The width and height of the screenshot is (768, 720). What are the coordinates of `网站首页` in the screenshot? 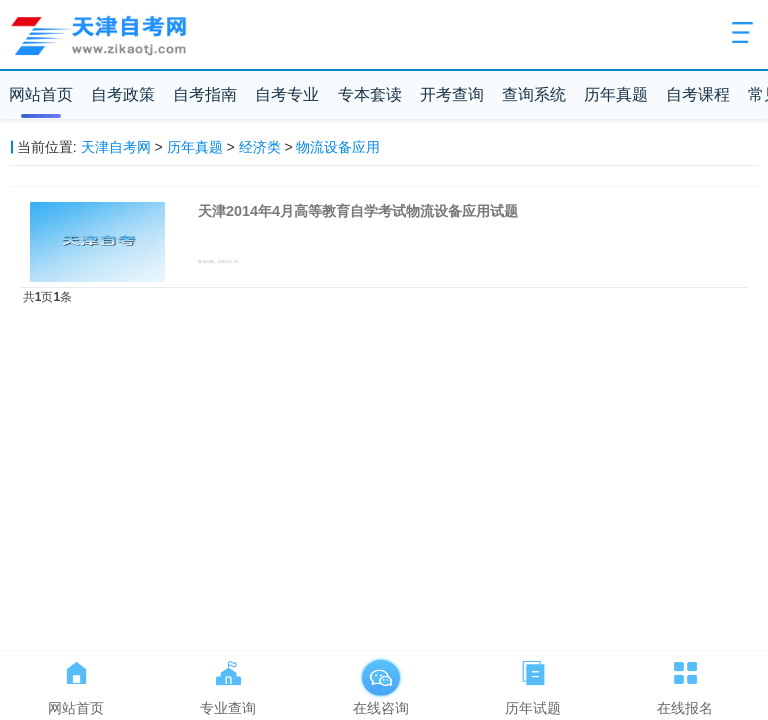 It's located at (41, 94).